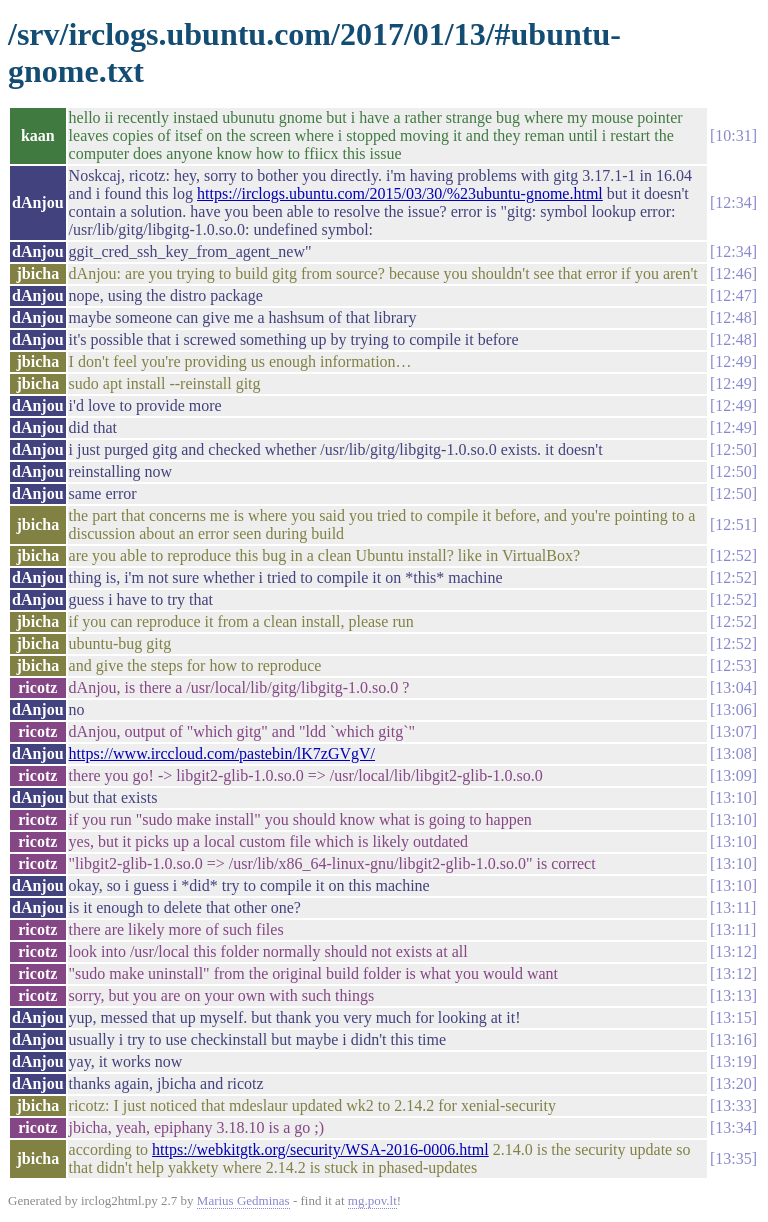  What do you see at coordinates (733, 202) in the screenshot?
I see `12:34` at bounding box center [733, 202].